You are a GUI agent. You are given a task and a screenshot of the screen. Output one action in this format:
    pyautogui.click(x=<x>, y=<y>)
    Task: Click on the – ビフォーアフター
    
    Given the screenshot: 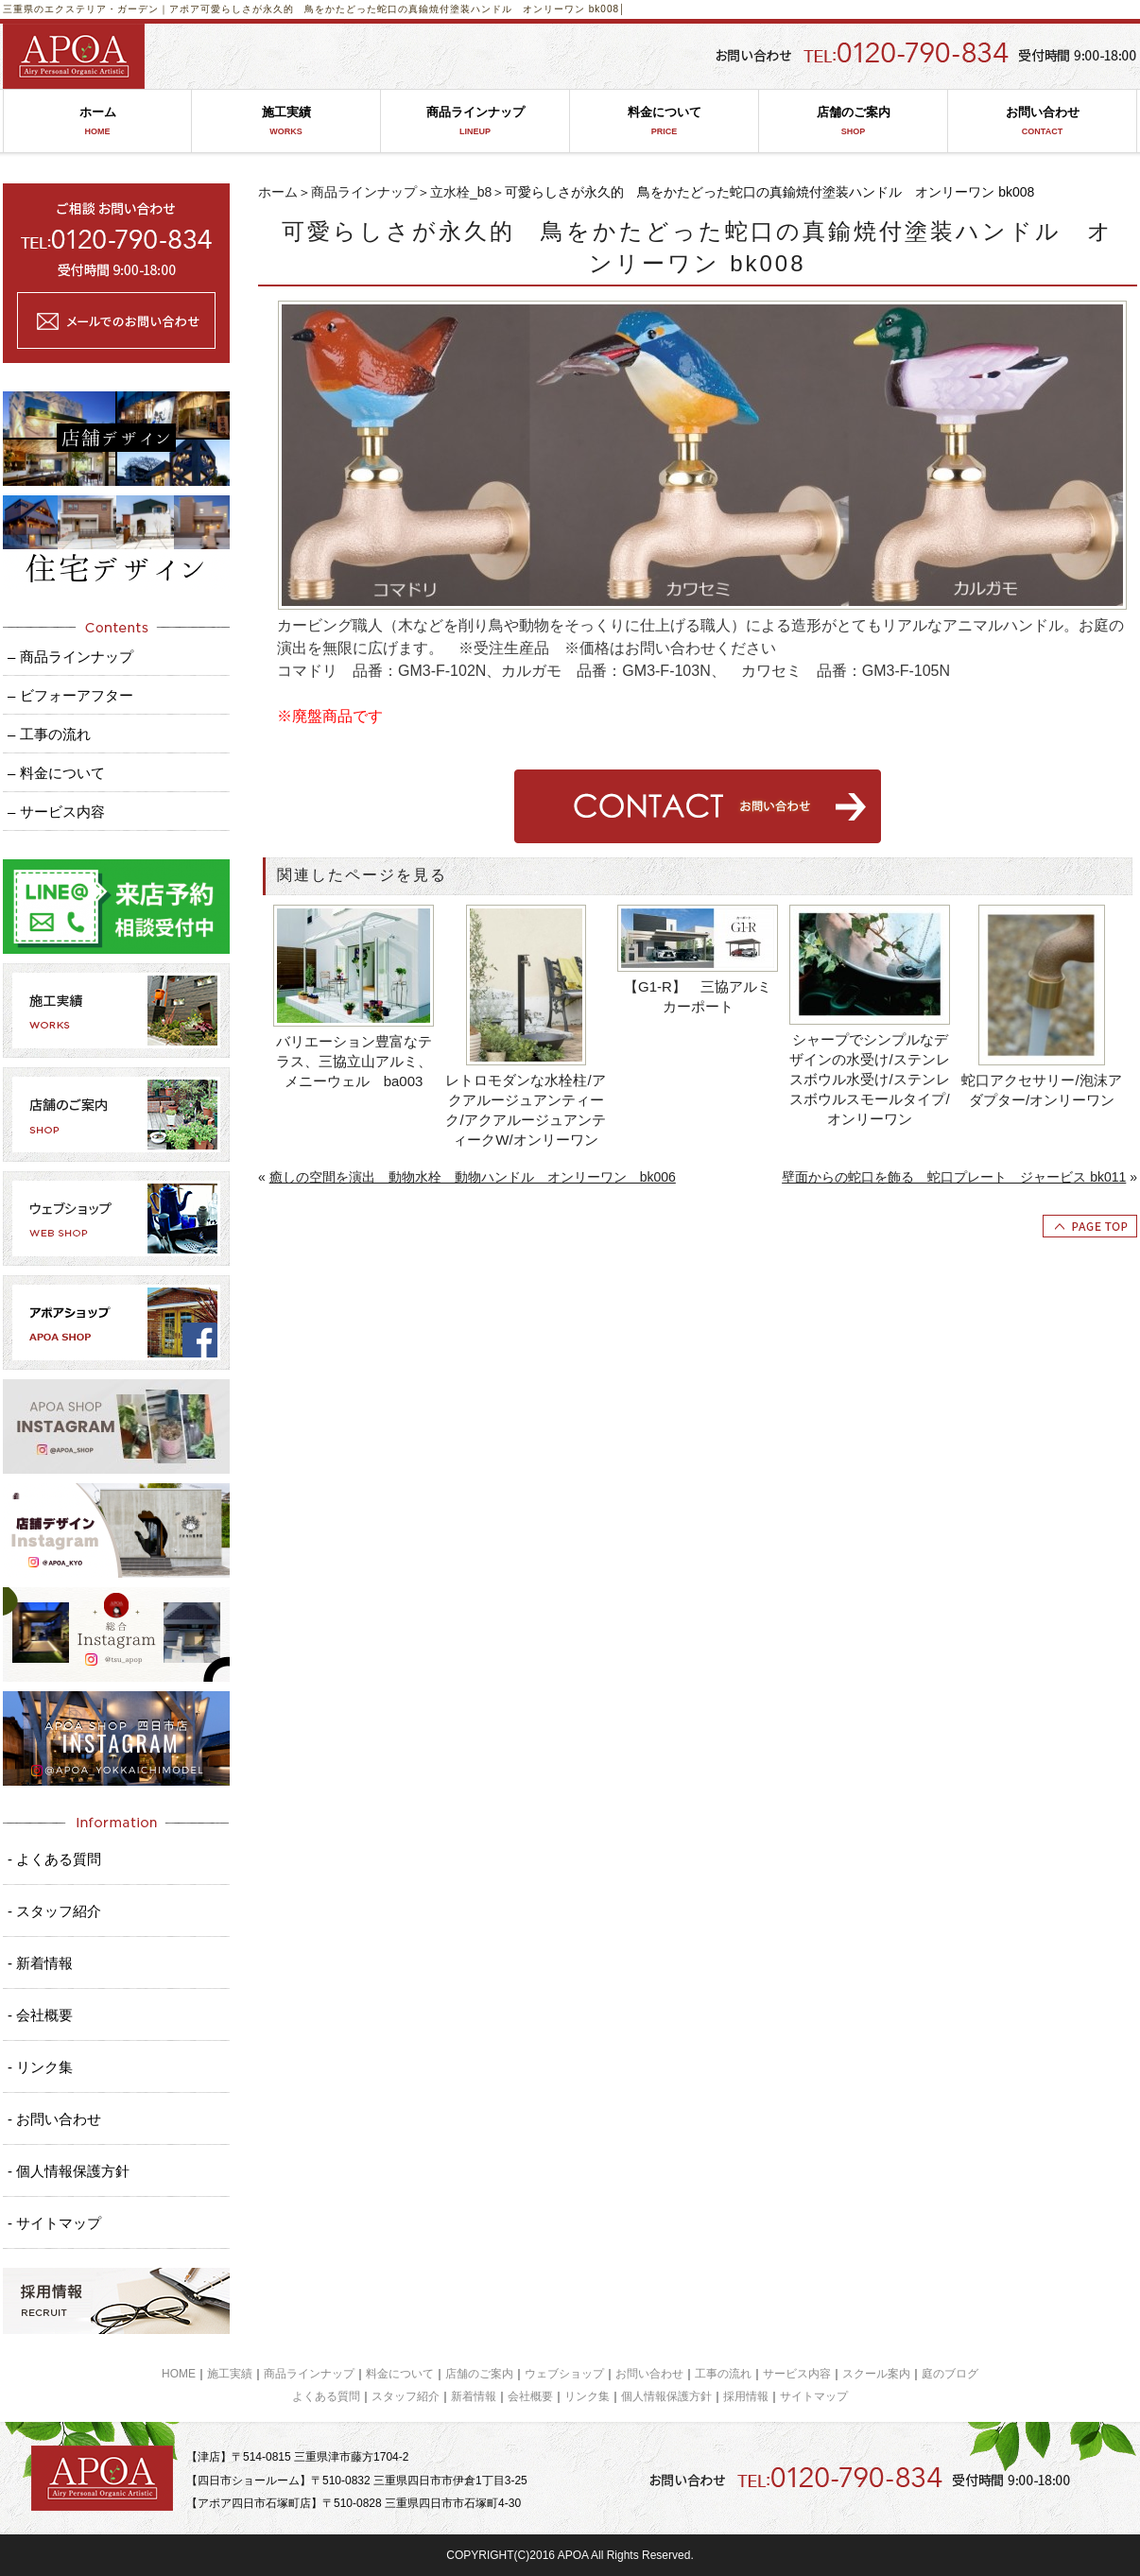 What is the action you would take?
    pyautogui.click(x=70, y=695)
    